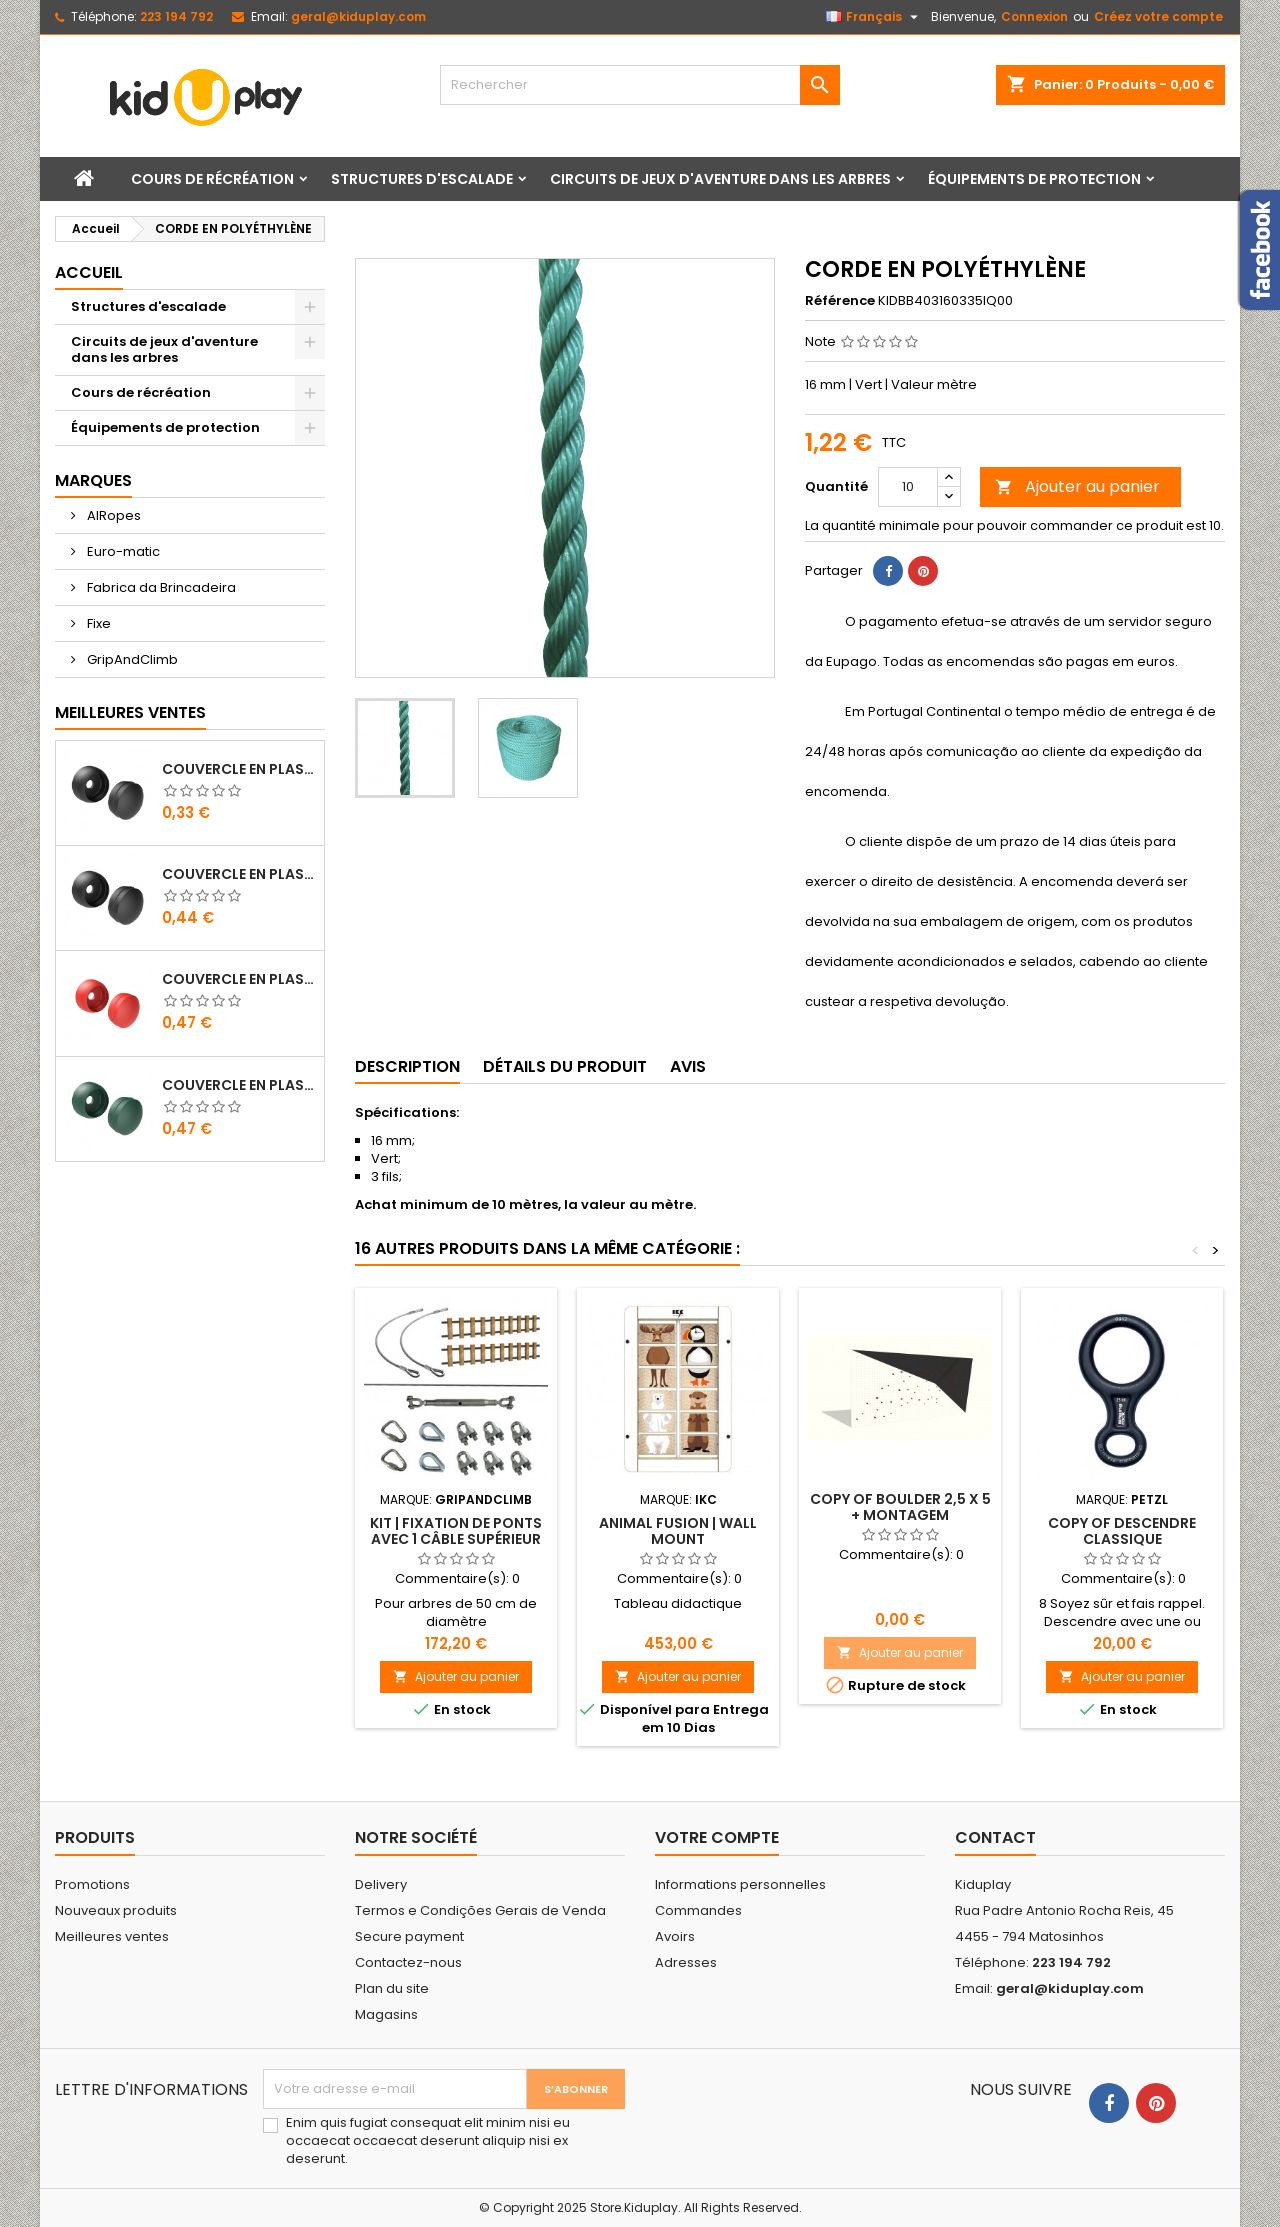 Image resolution: width=1280 pixels, height=2227 pixels. I want to click on Plan du site, so click(392, 1988).